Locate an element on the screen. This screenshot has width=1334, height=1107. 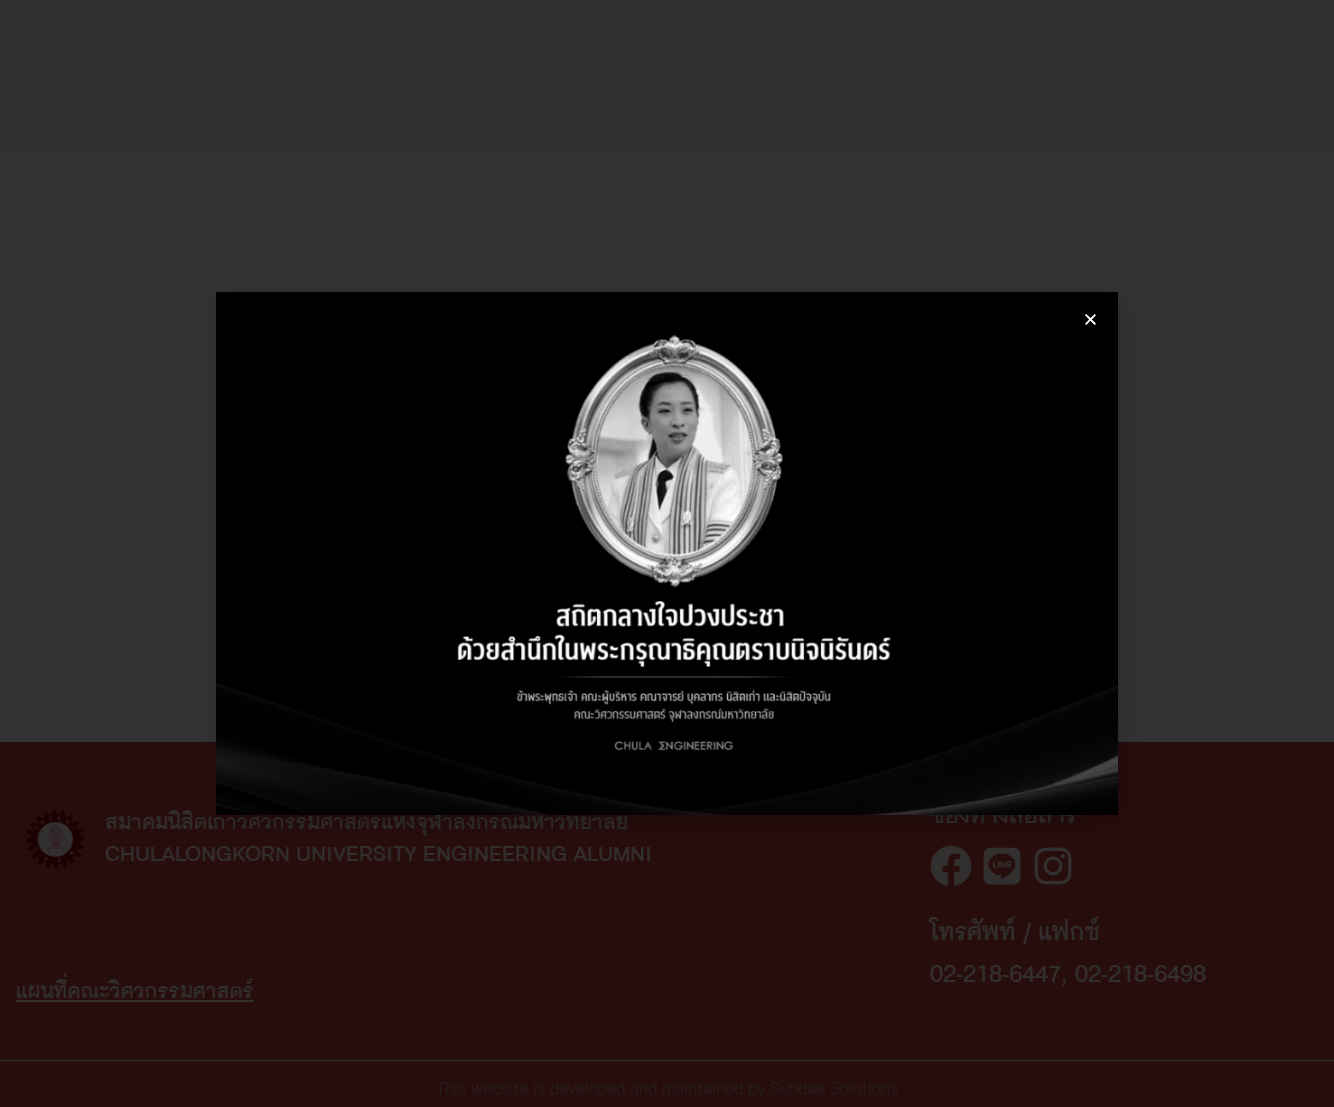
Hall of fame is located at coordinates (331, 150).